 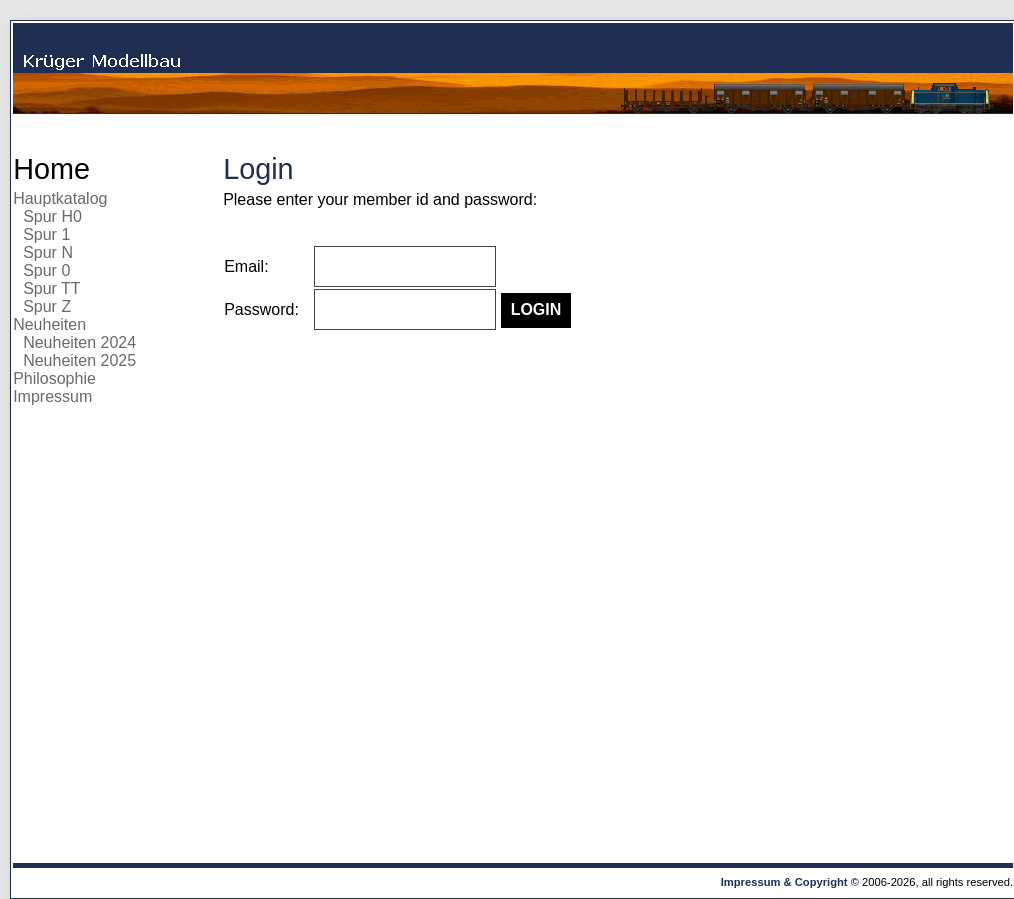 I want to click on Spur TT, so click(x=52, y=288).